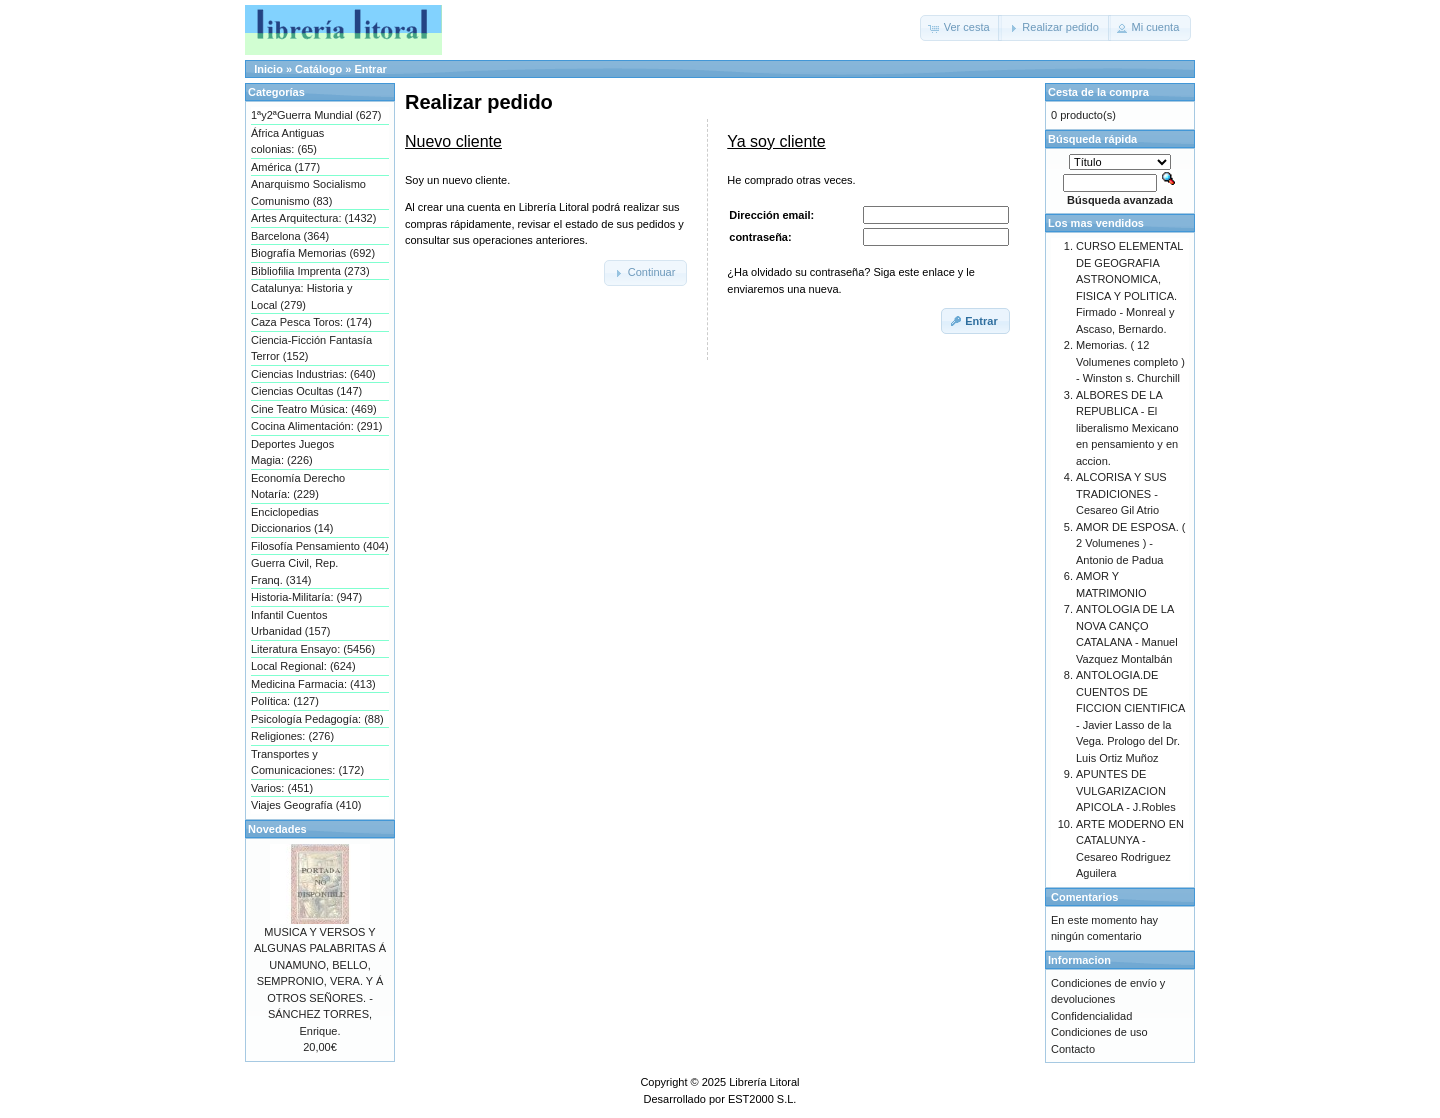 The height and width of the screenshot is (1118, 1440). What do you see at coordinates (1126, 790) in the screenshot?
I see `APUNTES DE VULGARIZACION APICOLA - J.Robles` at bounding box center [1126, 790].